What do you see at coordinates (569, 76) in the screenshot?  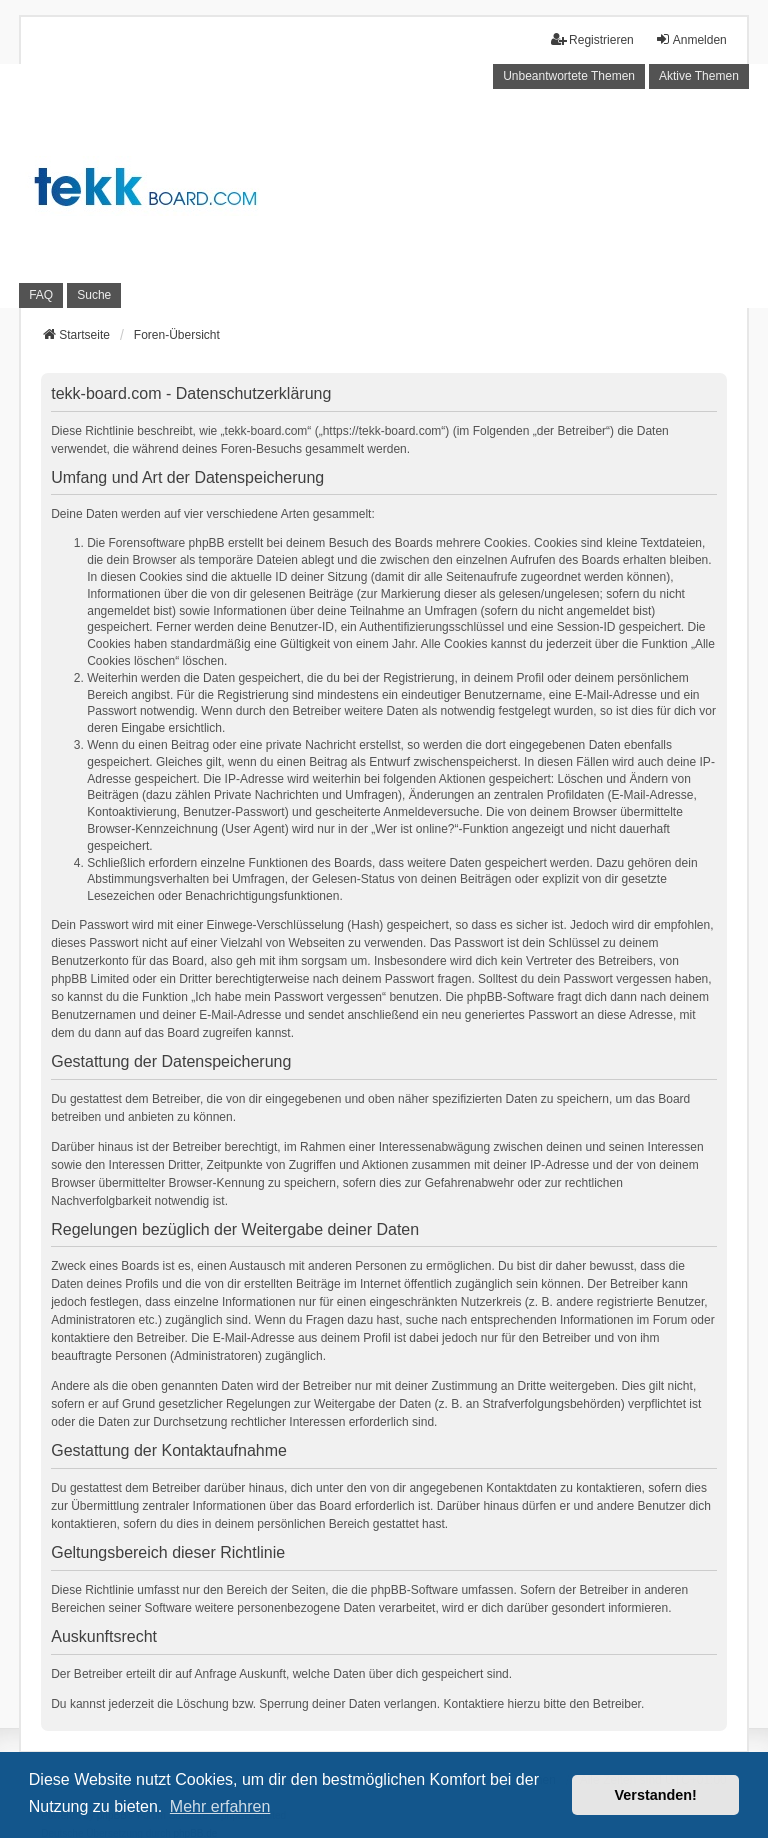 I see `Unbeantwortete Themen [menuitem]` at bounding box center [569, 76].